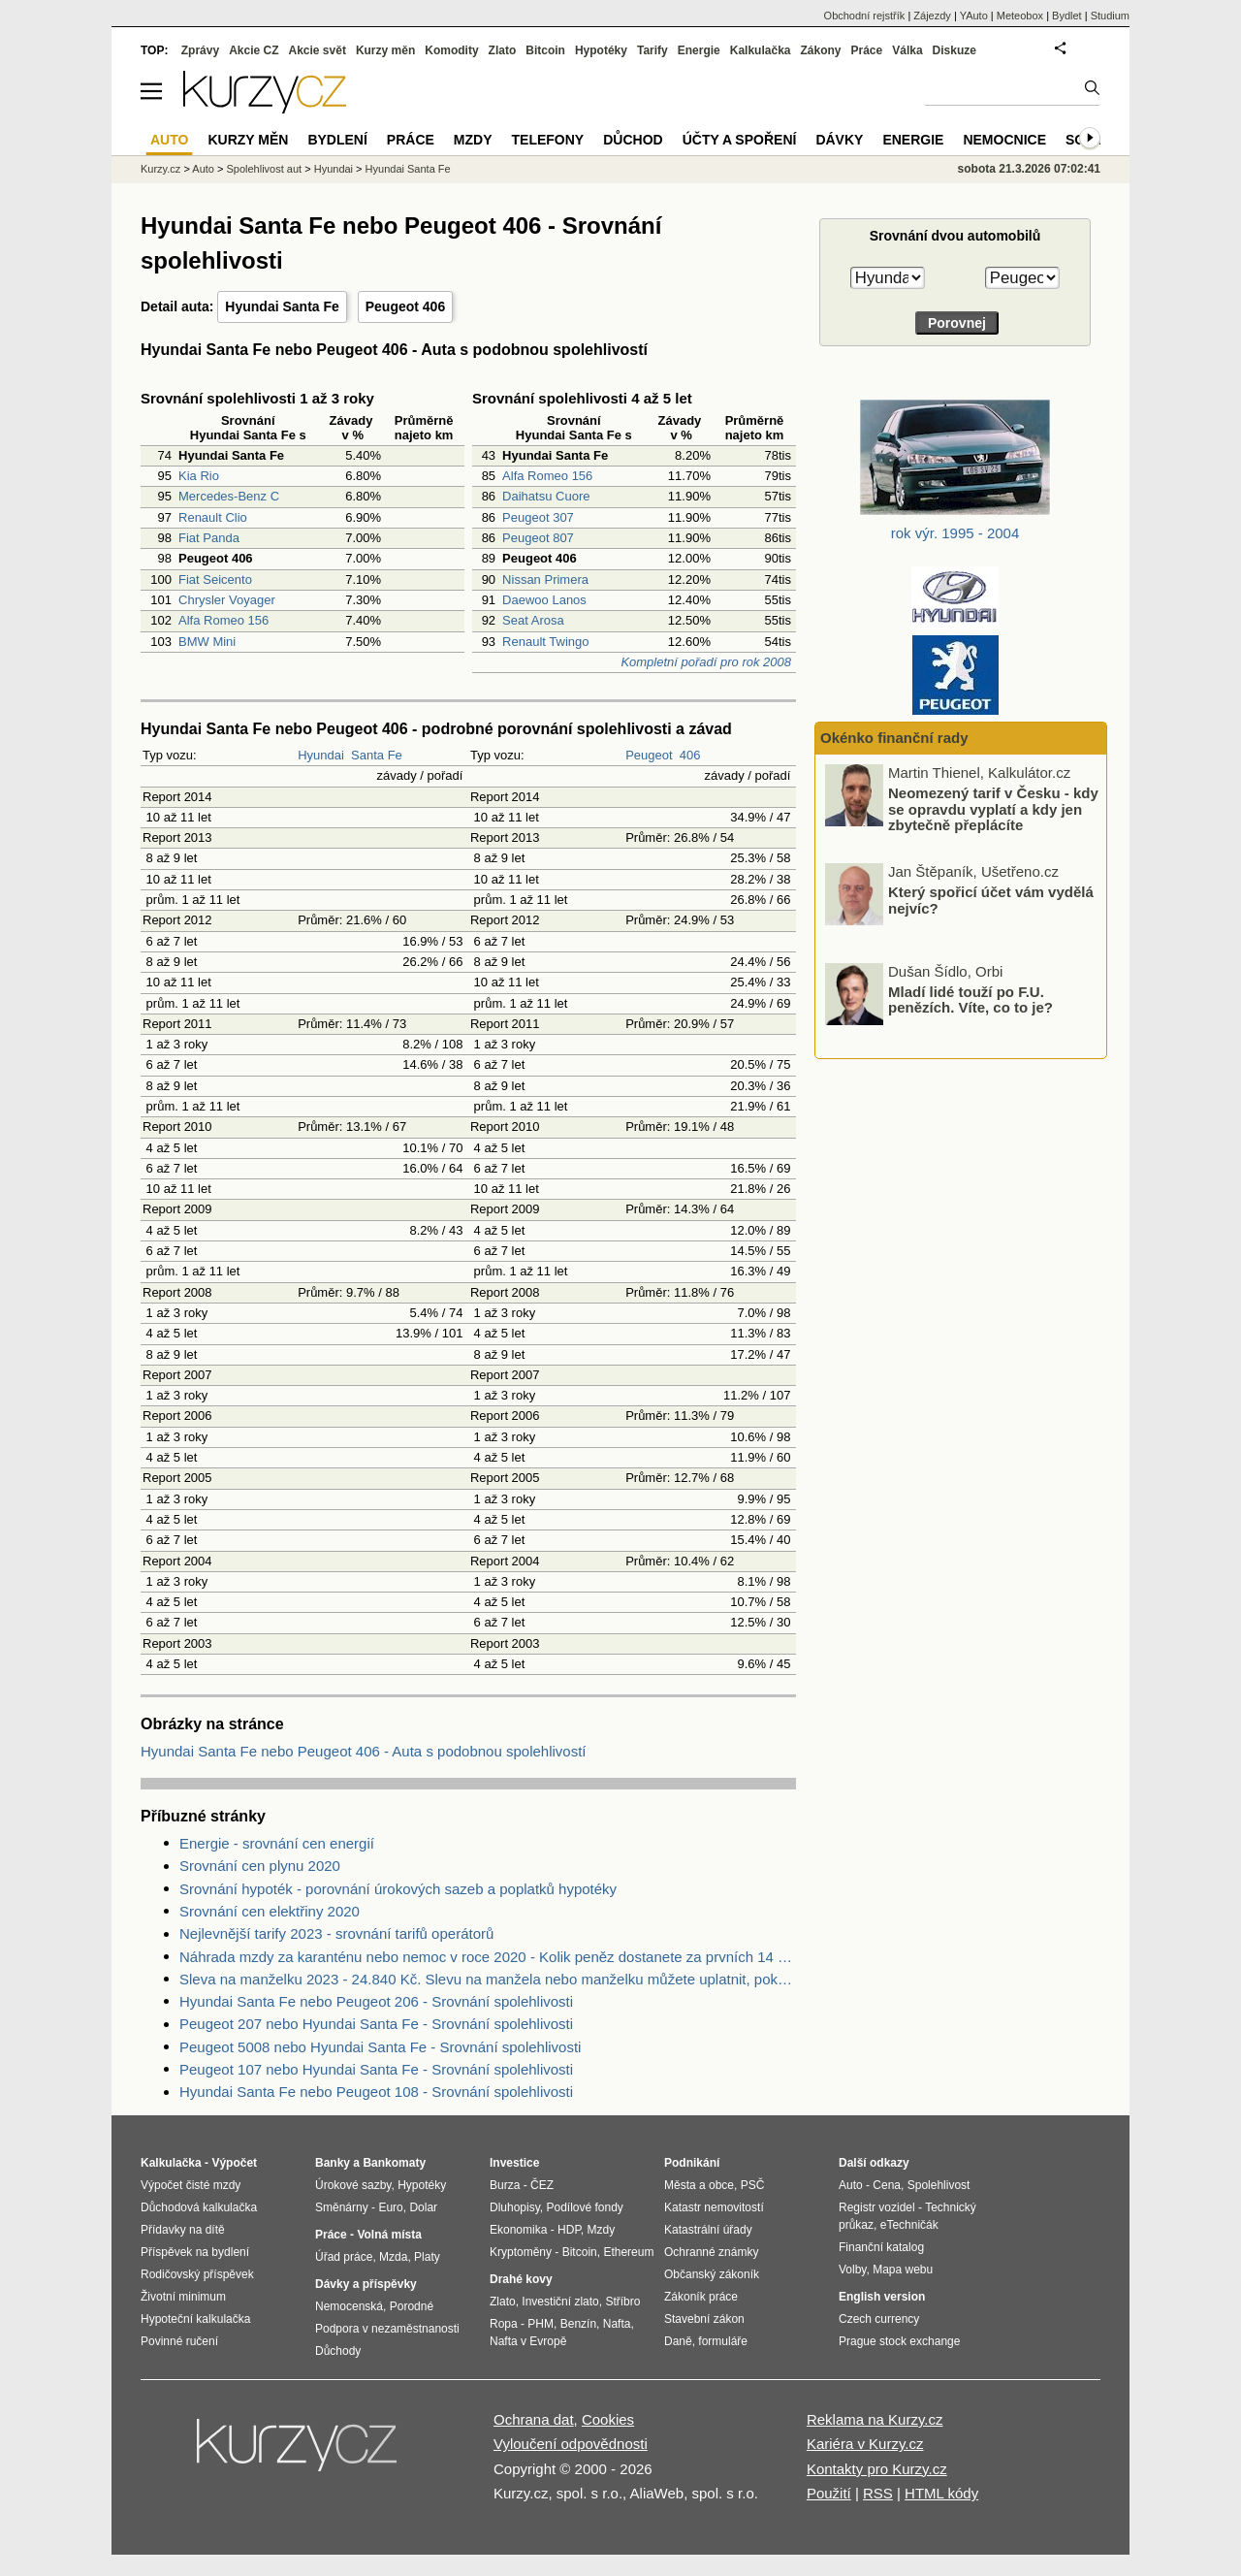 The height and width of the screenshot is (2576, 1241). I want to click on Přídavky na dítě, so click(183, 2230).